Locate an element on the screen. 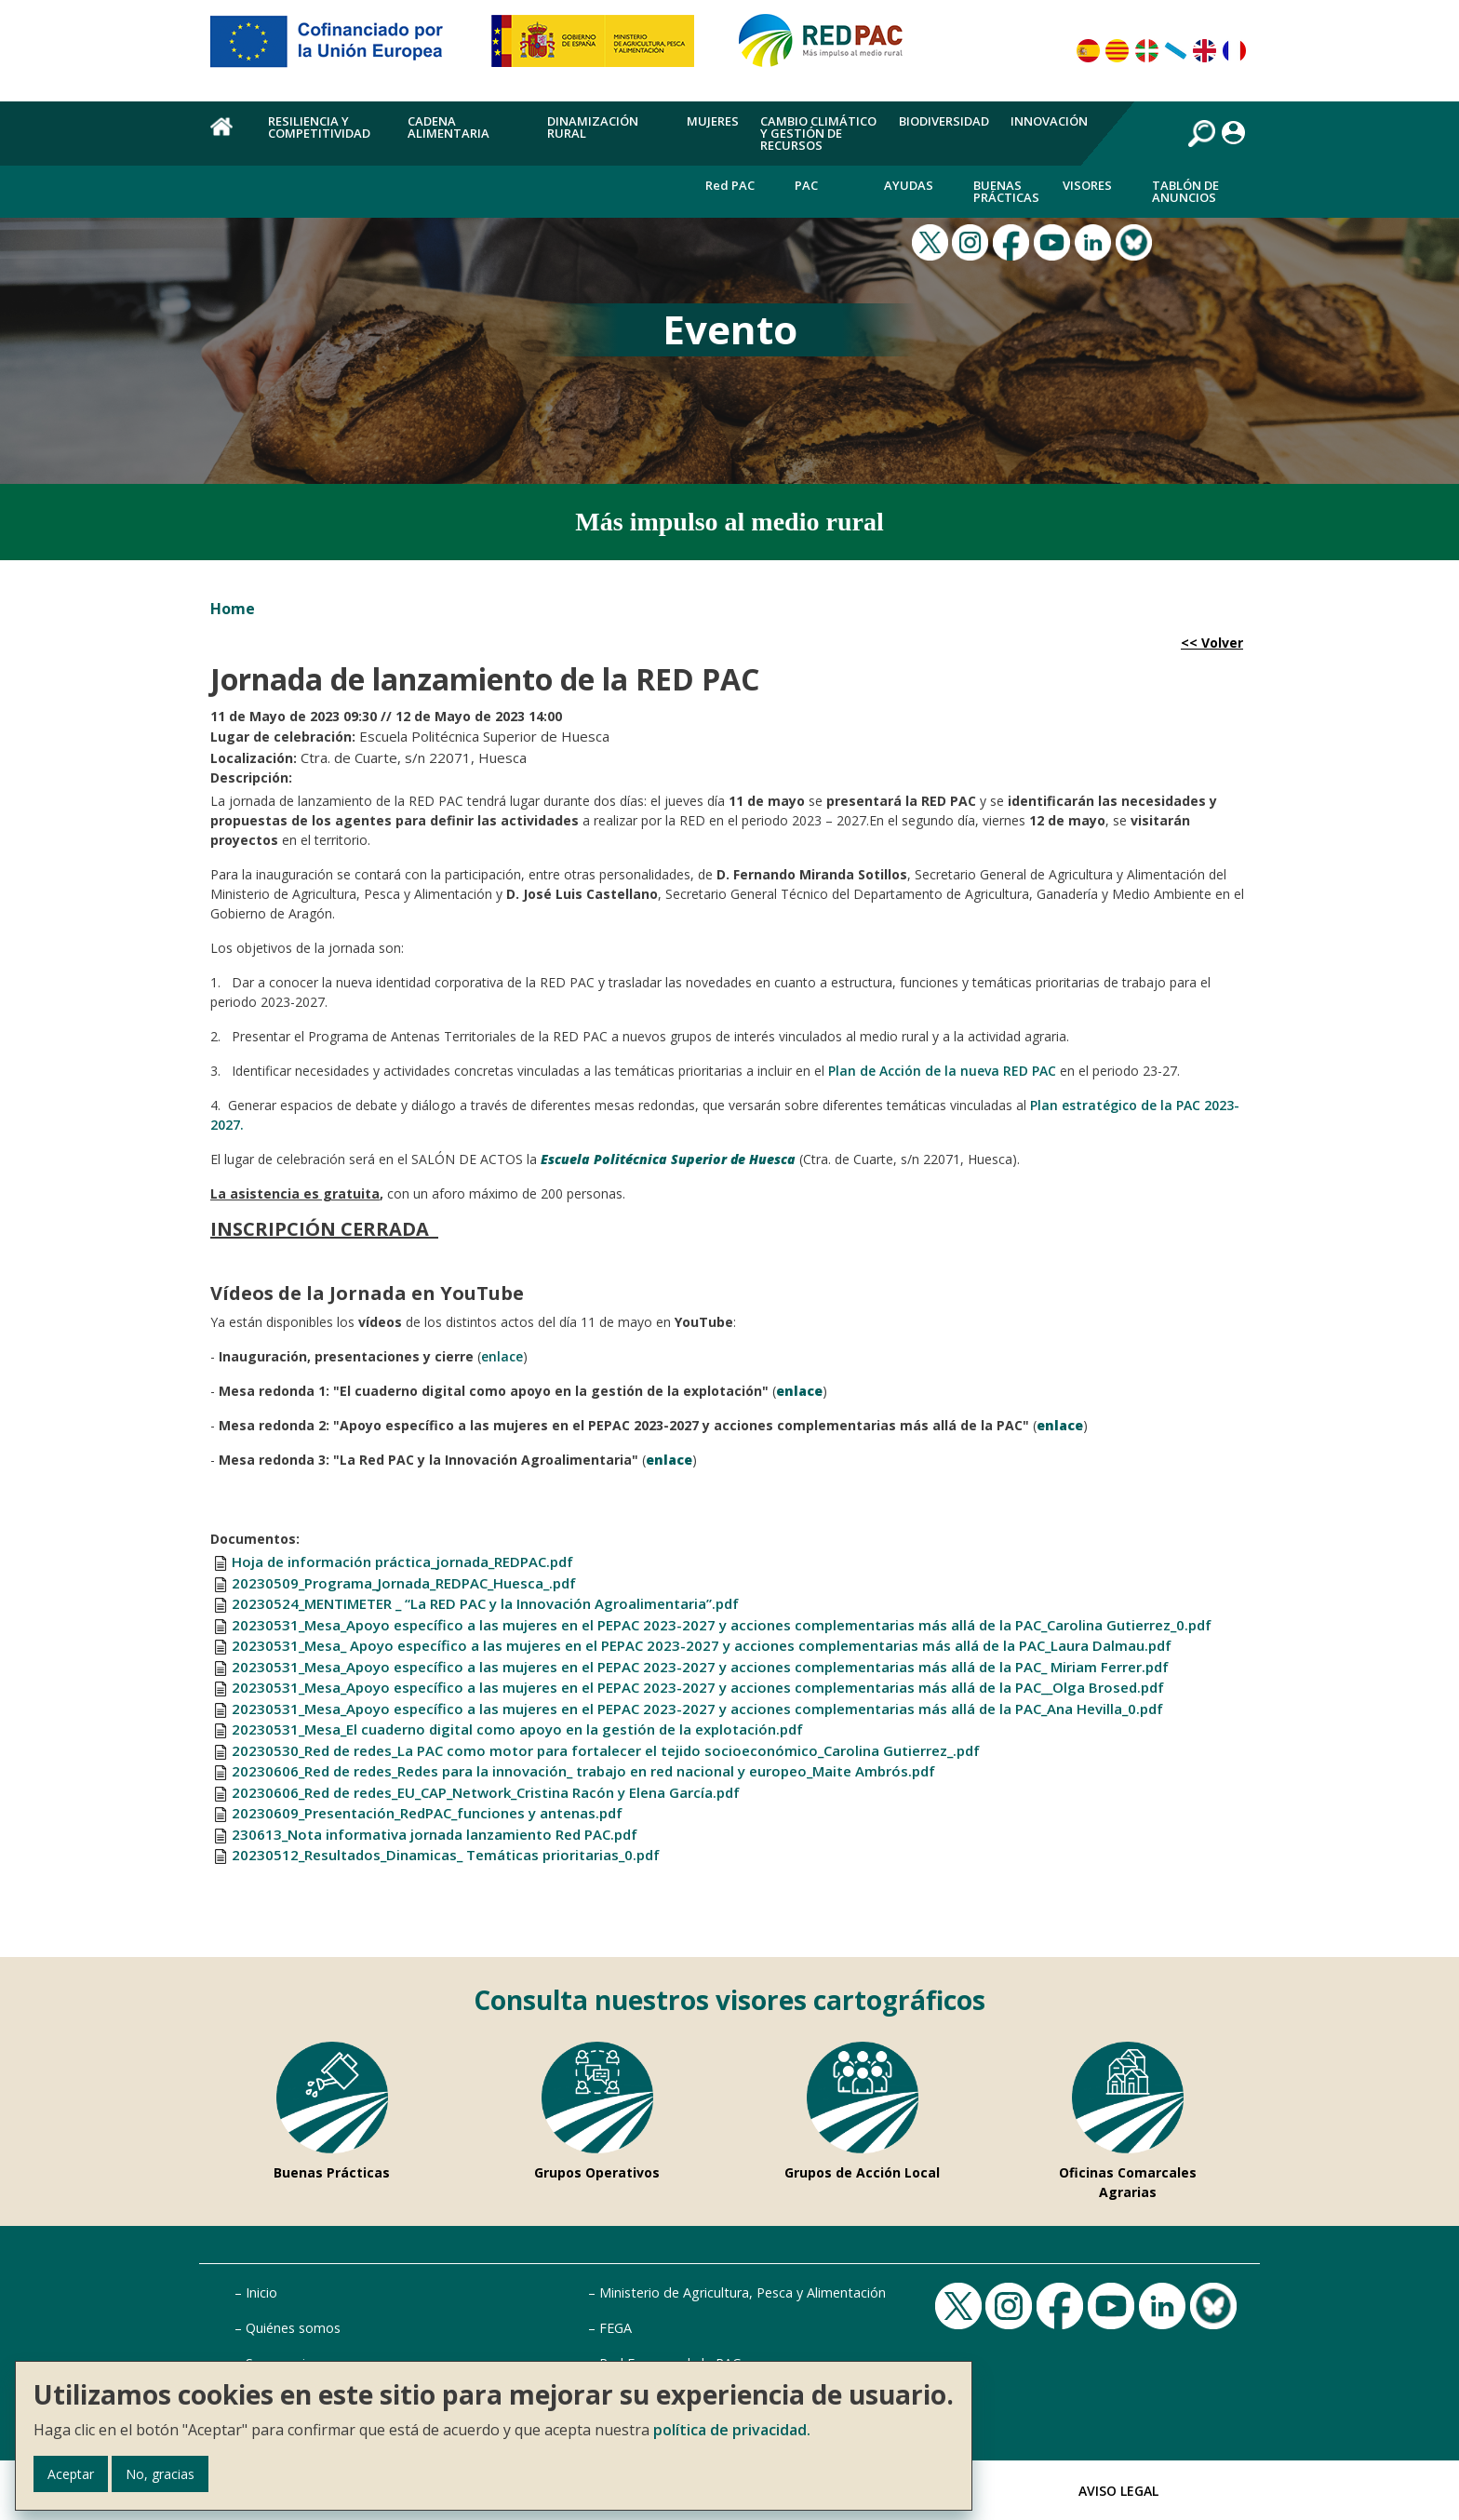 The image size is (1459, 2520). Hoja de información práctica_jornada_REDPAC.pdf is located at coordinates (402, 1561).